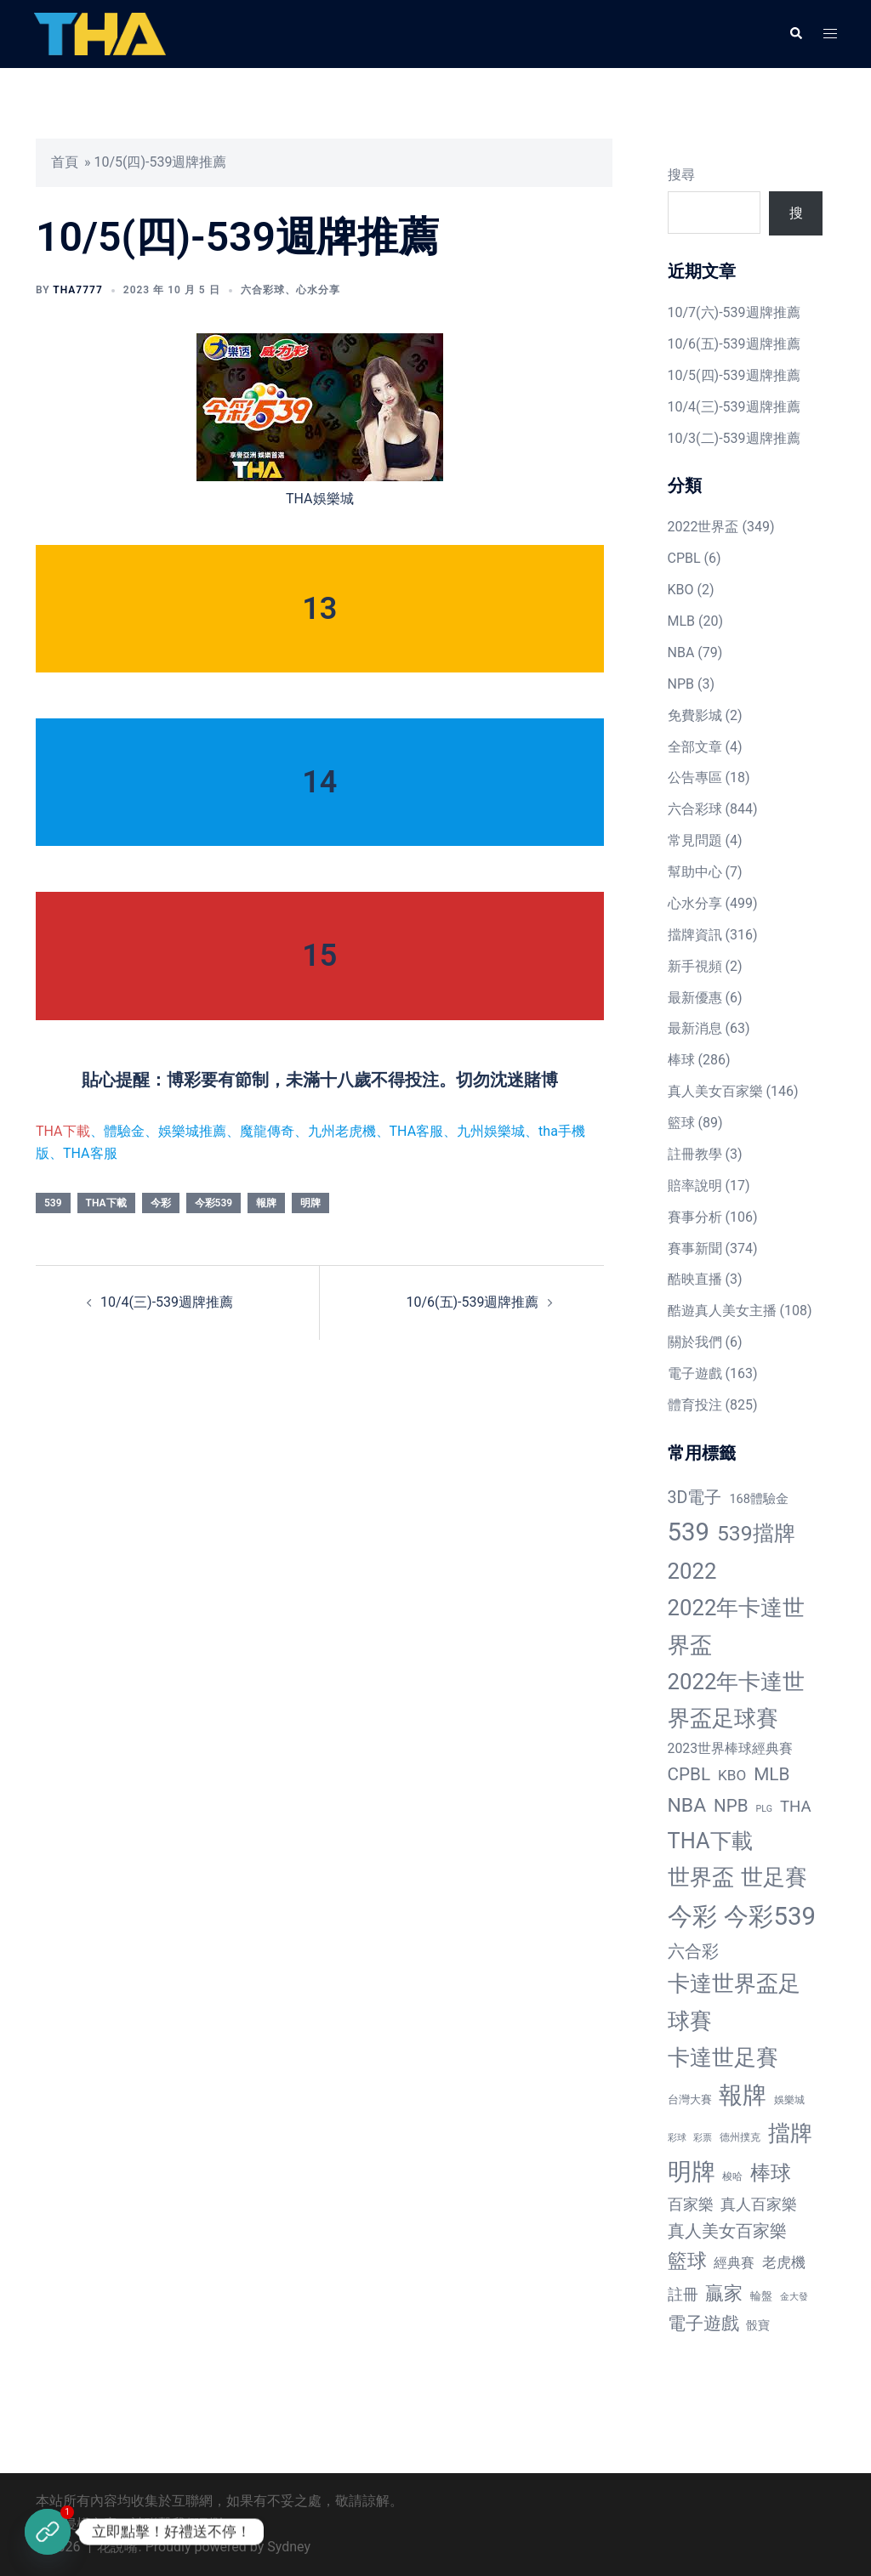 Image resolution: width=871 pixels, height=2576 pixels. Describe the element at coordinates (770, 2172) in the screenshot. I see `棒球 [棒球 (233 個項目)]` at that location.